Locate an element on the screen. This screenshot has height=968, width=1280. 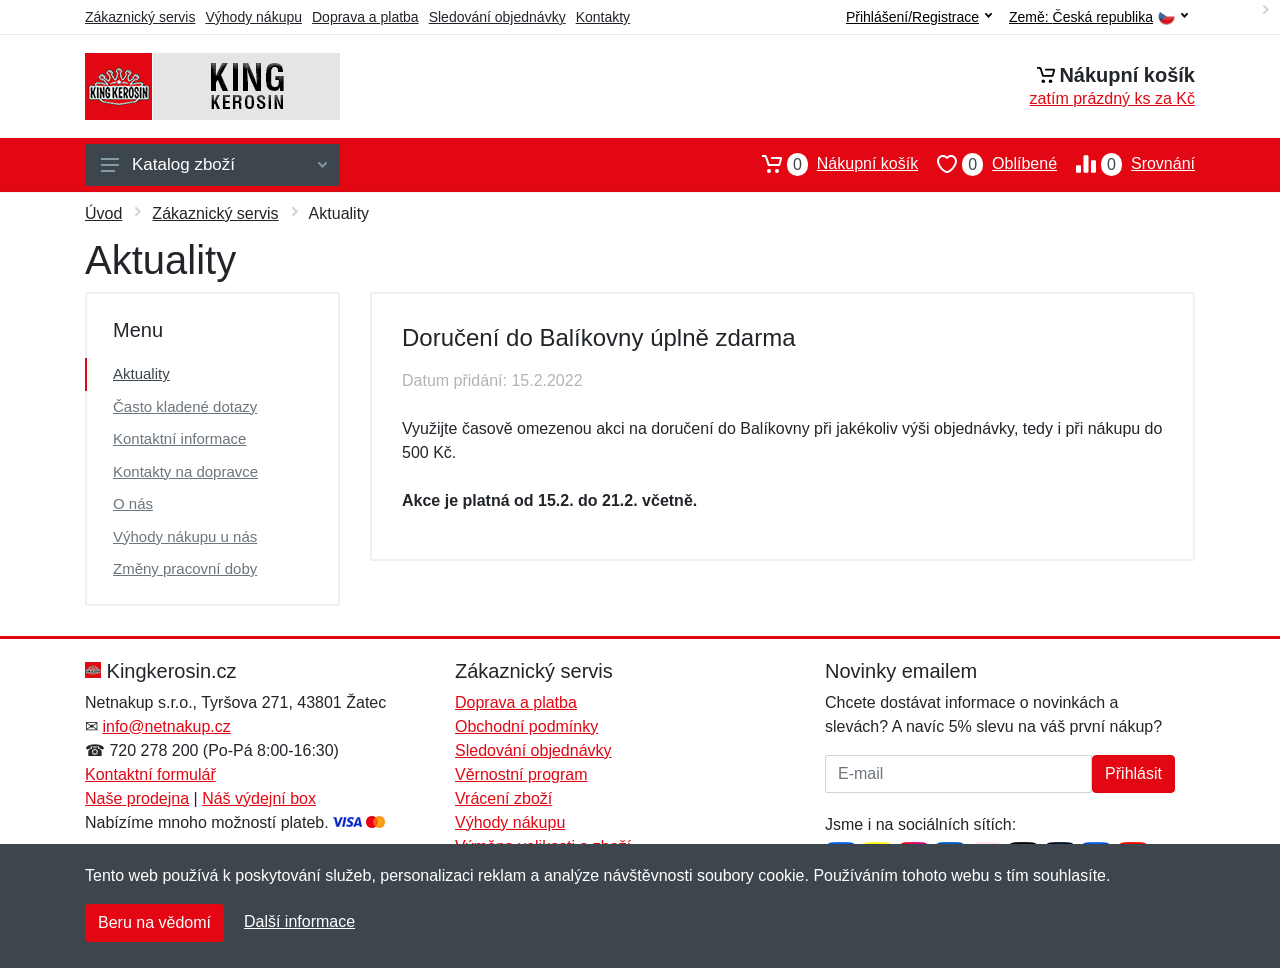
Změny pracovní doby is located at coordinates (185, 568).